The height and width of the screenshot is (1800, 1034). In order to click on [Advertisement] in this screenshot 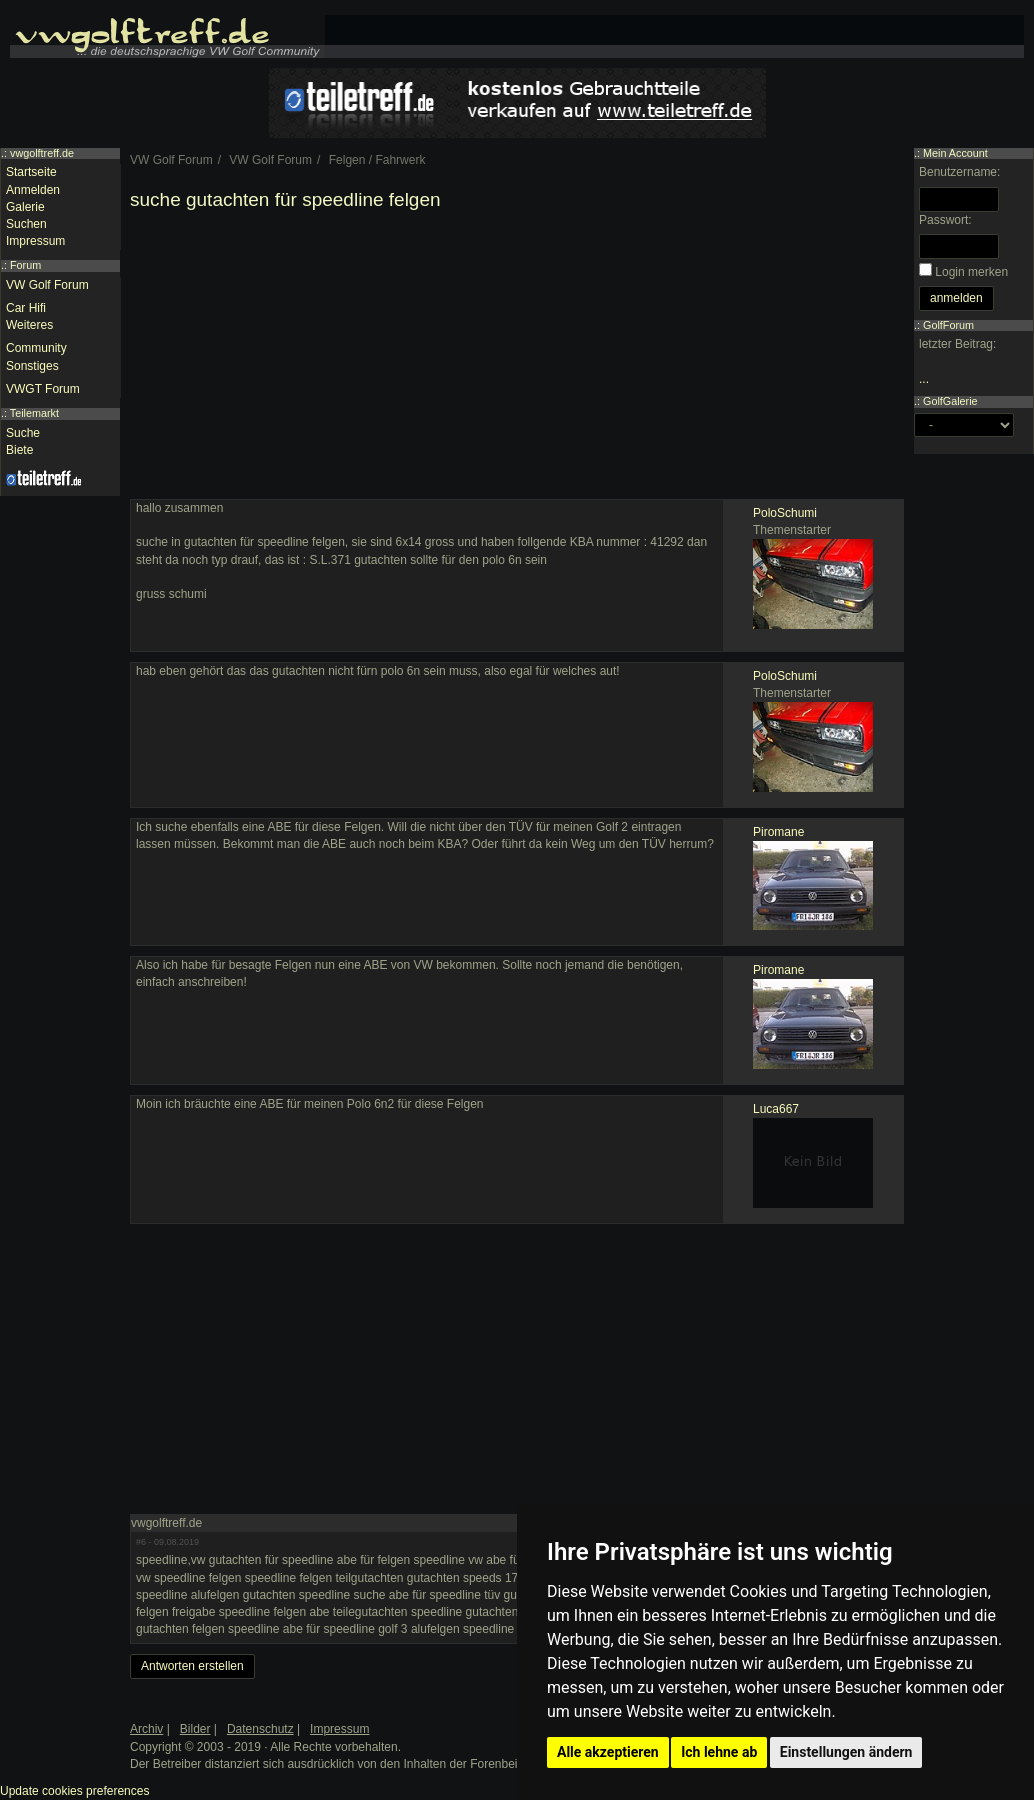, I will do `click(517, 359)`.